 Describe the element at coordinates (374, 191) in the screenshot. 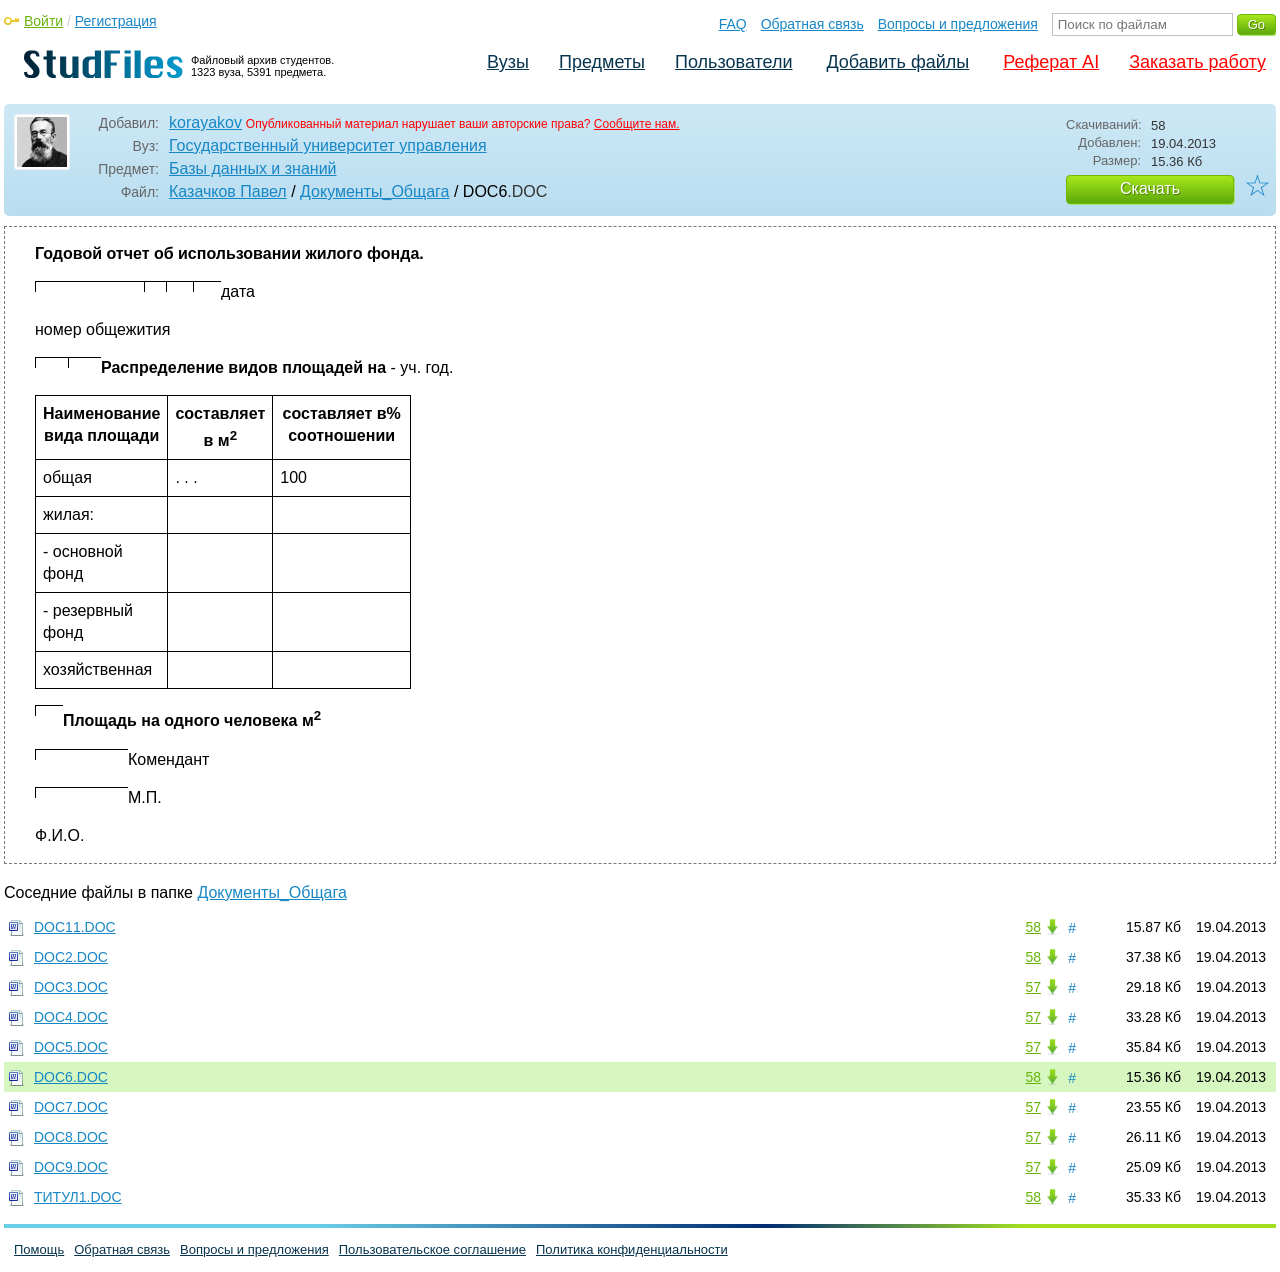

I see `Документы_Общага` at that location.